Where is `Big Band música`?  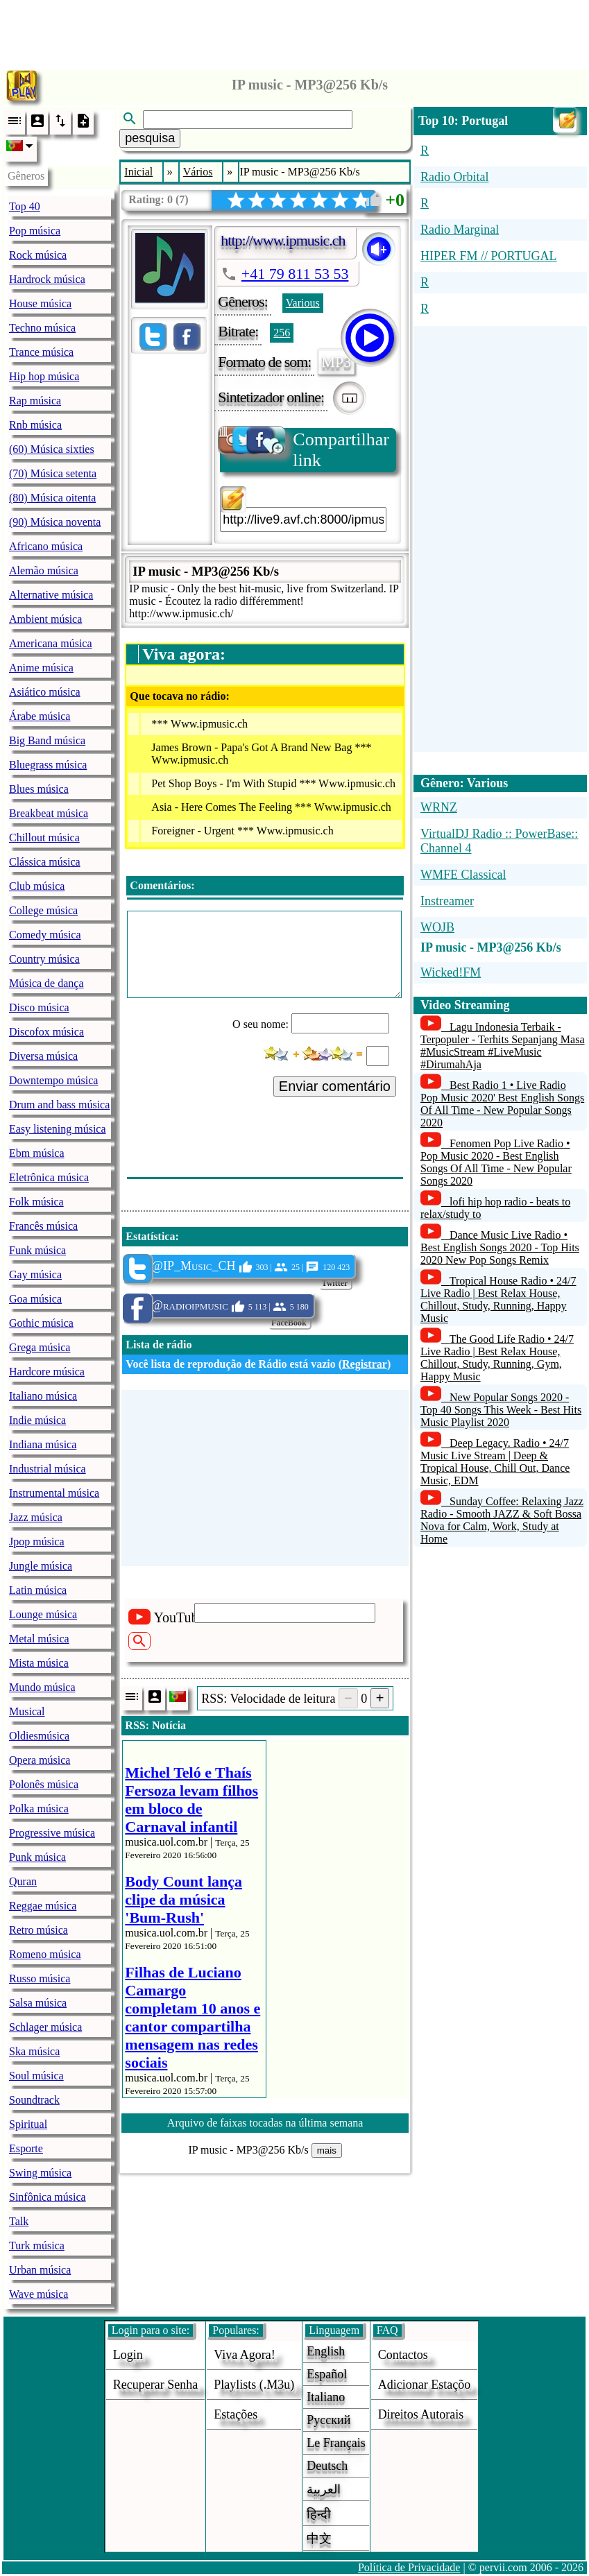
Big Band música is located at coordinates (47, 740).